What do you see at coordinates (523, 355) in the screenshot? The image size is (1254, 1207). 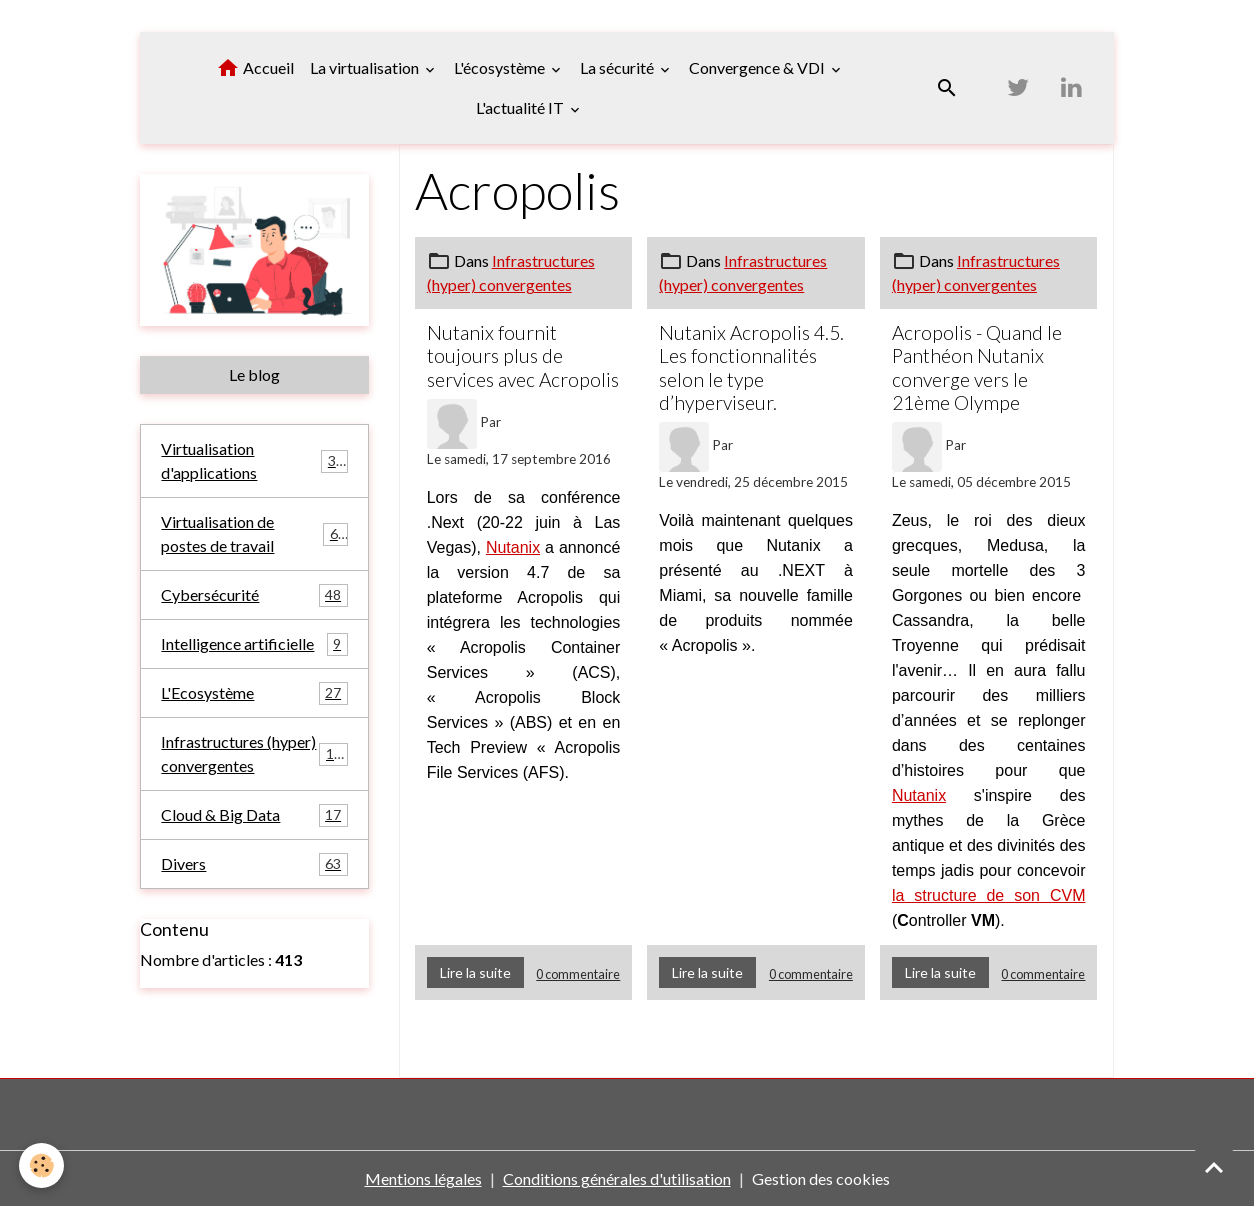 I see `Nutanix fournit toujours plus de services avec Acropolis` at bounding box center [523, 355].